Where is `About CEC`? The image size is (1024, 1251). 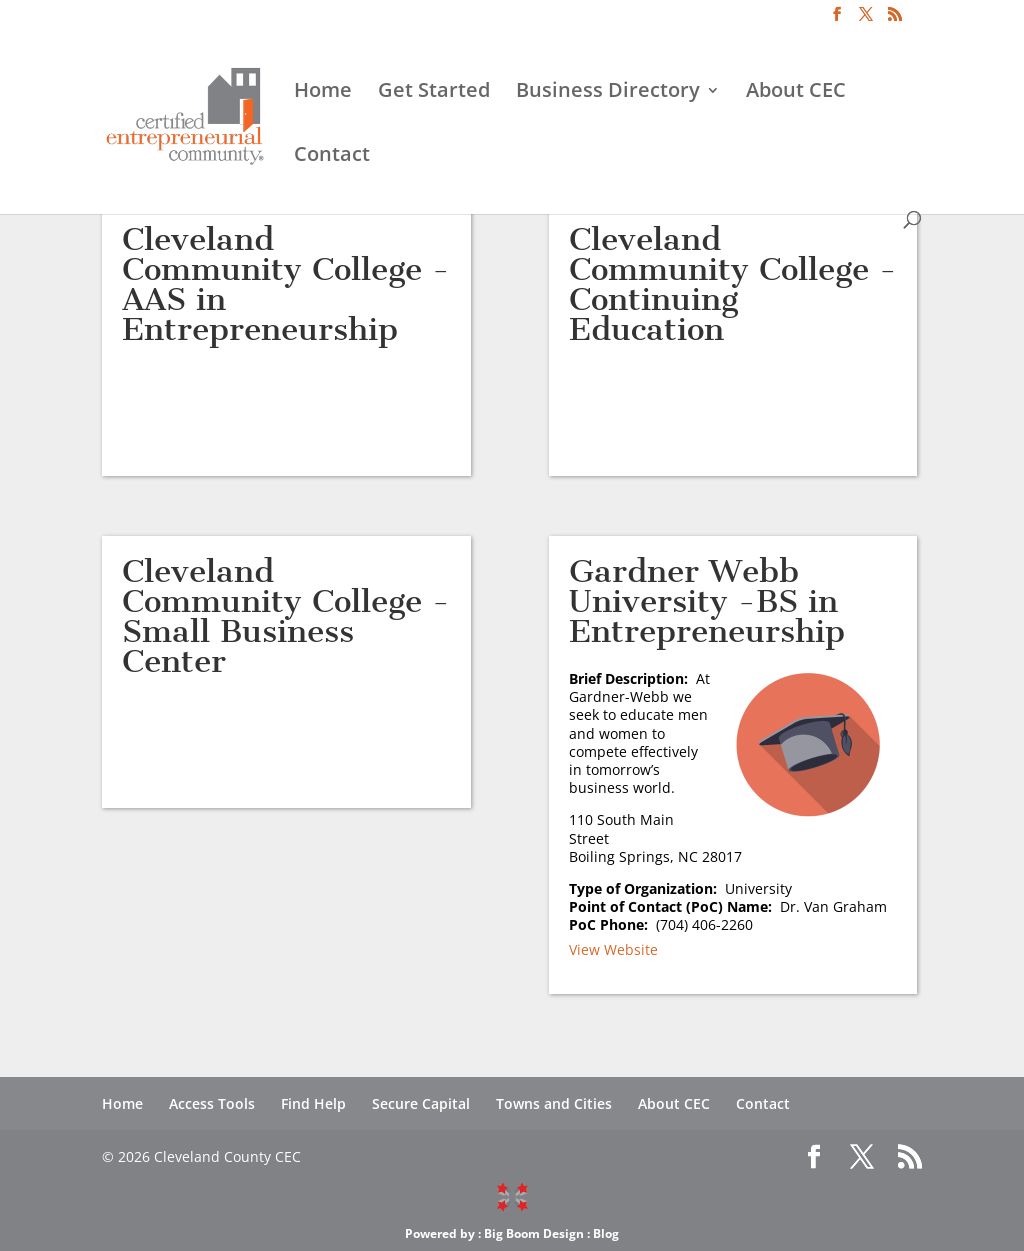 About CEC is located at coordinates (796, 93).